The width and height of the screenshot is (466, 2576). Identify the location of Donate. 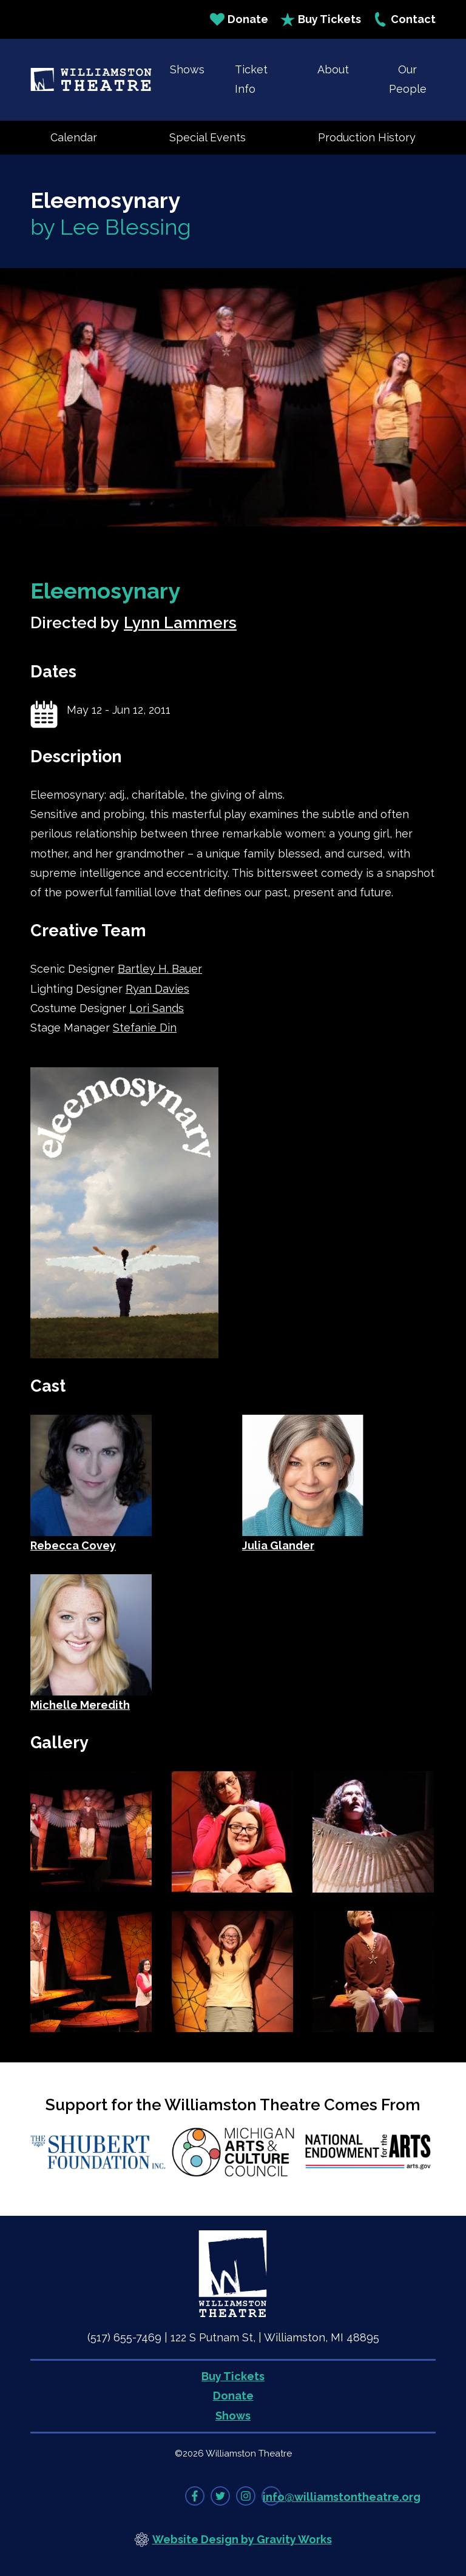
(239, 19).